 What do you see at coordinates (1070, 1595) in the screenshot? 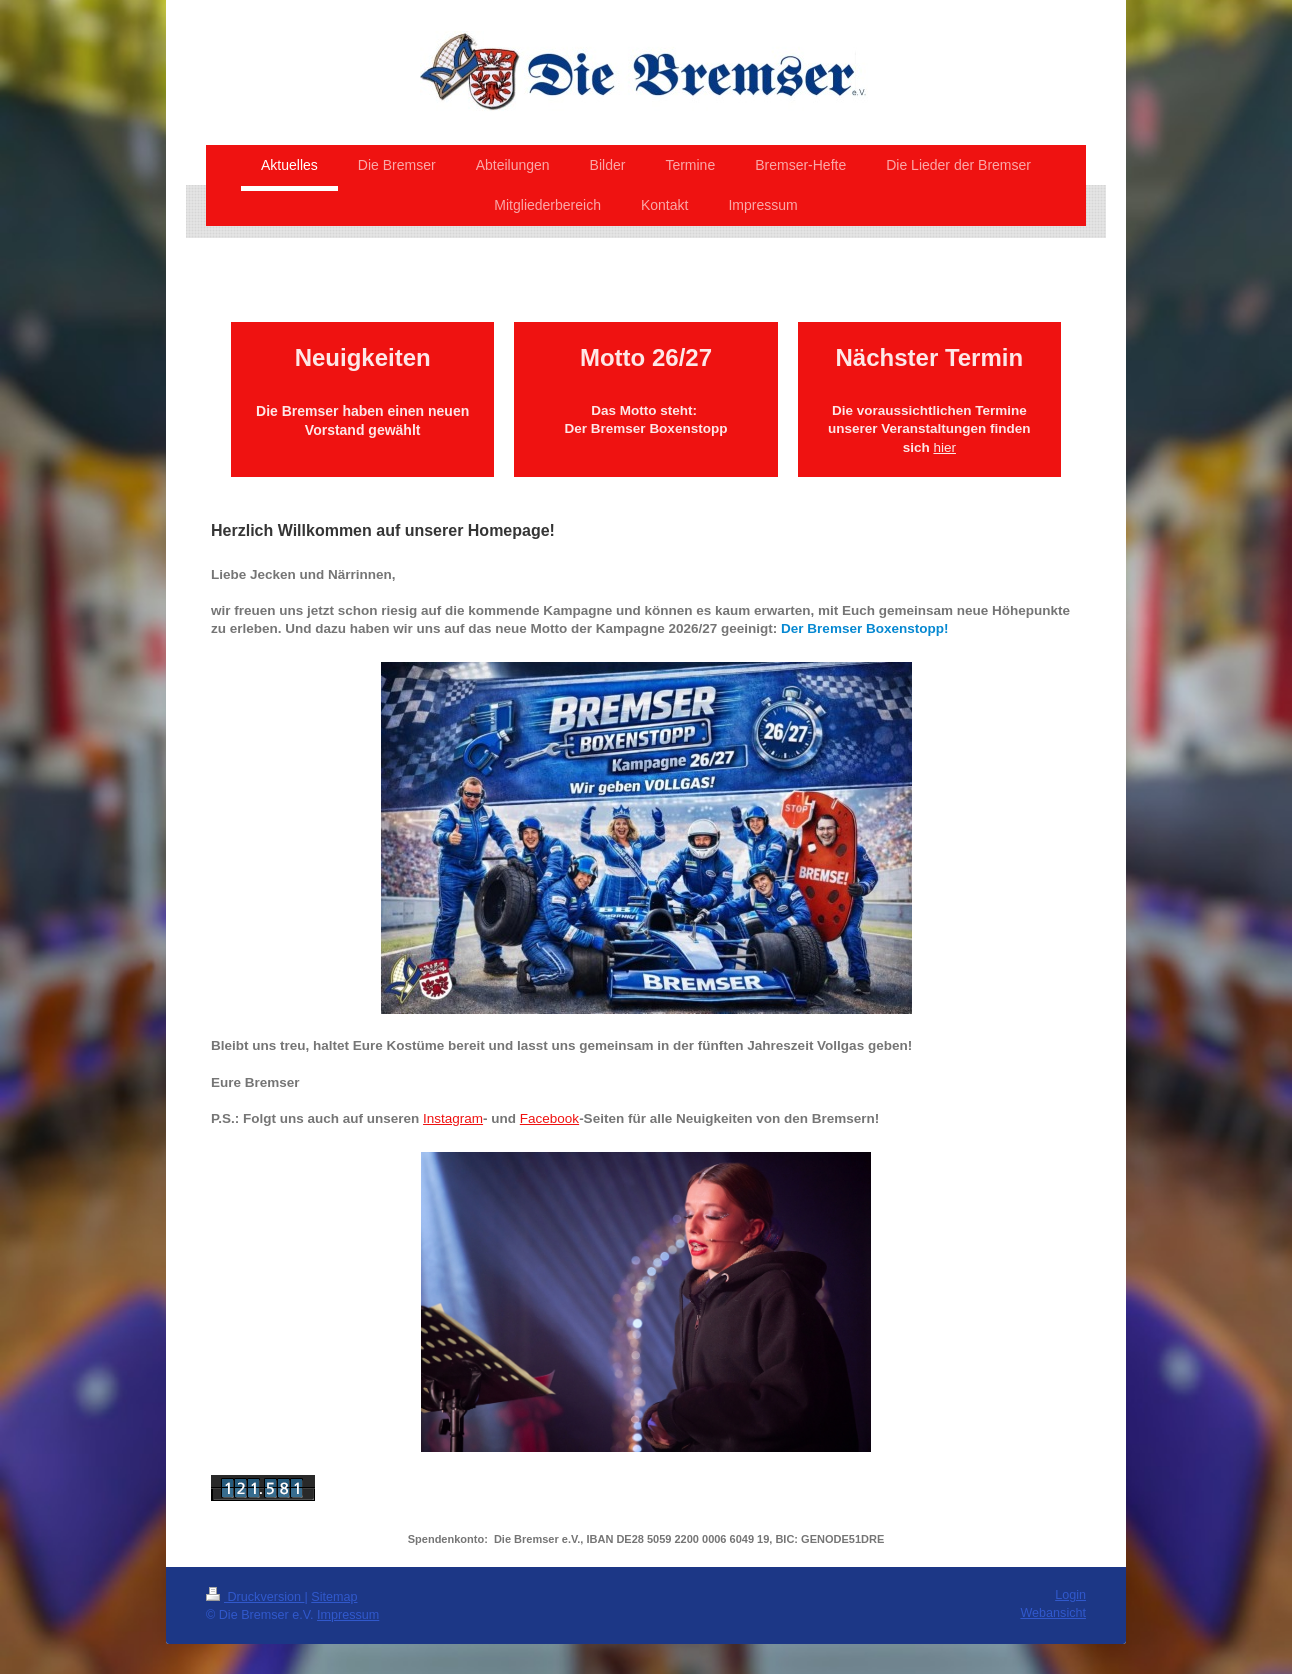
I see `Login` at bounding box center [1070, 1595].